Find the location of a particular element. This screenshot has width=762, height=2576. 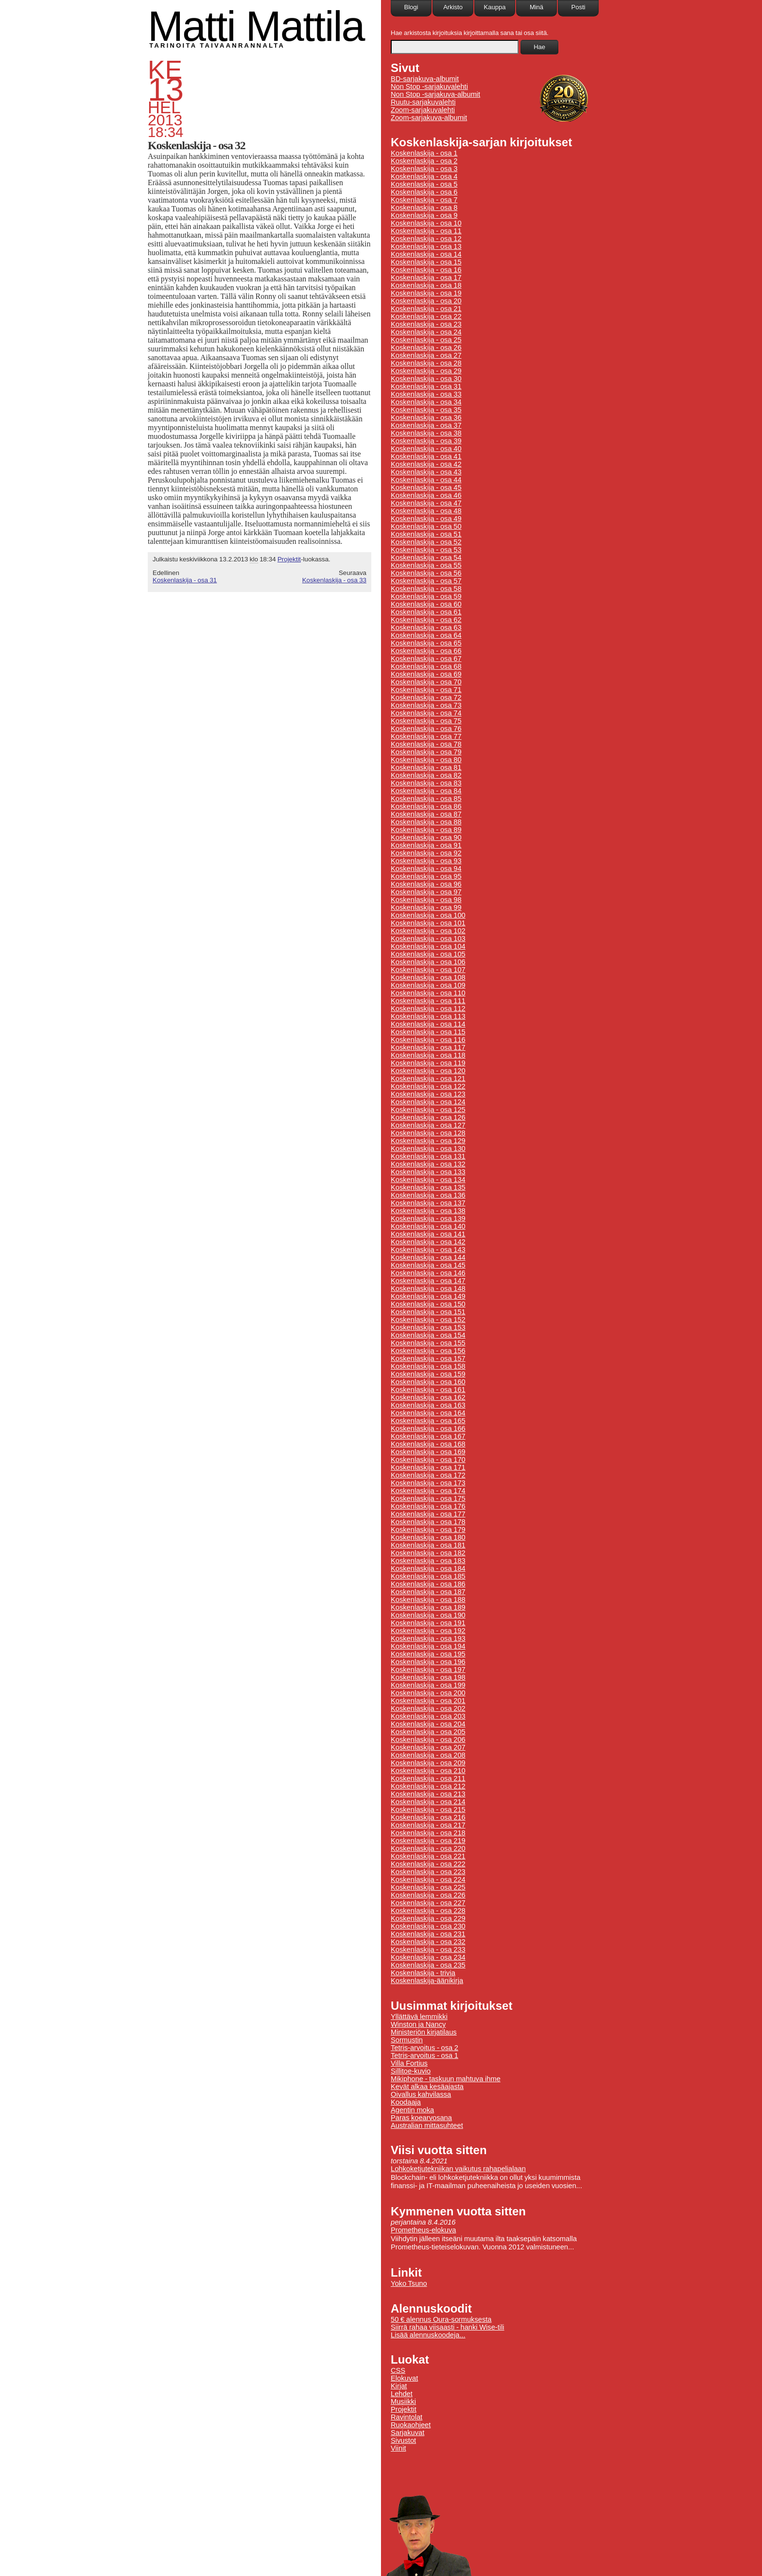

Koskenlaskija - osa 161 is located at coordinates (428, 1389).